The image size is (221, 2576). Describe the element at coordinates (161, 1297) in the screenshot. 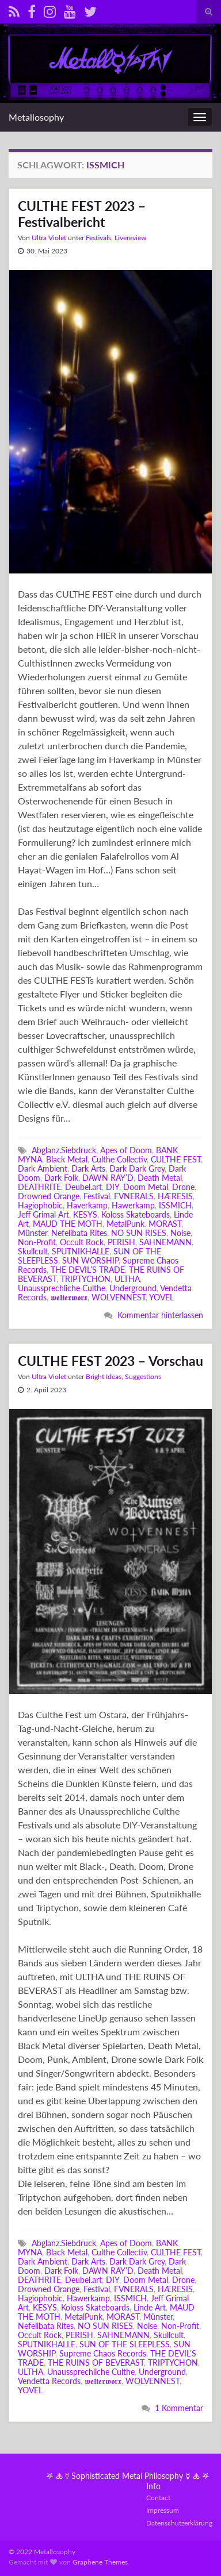

I see `YOVEL` at that location.